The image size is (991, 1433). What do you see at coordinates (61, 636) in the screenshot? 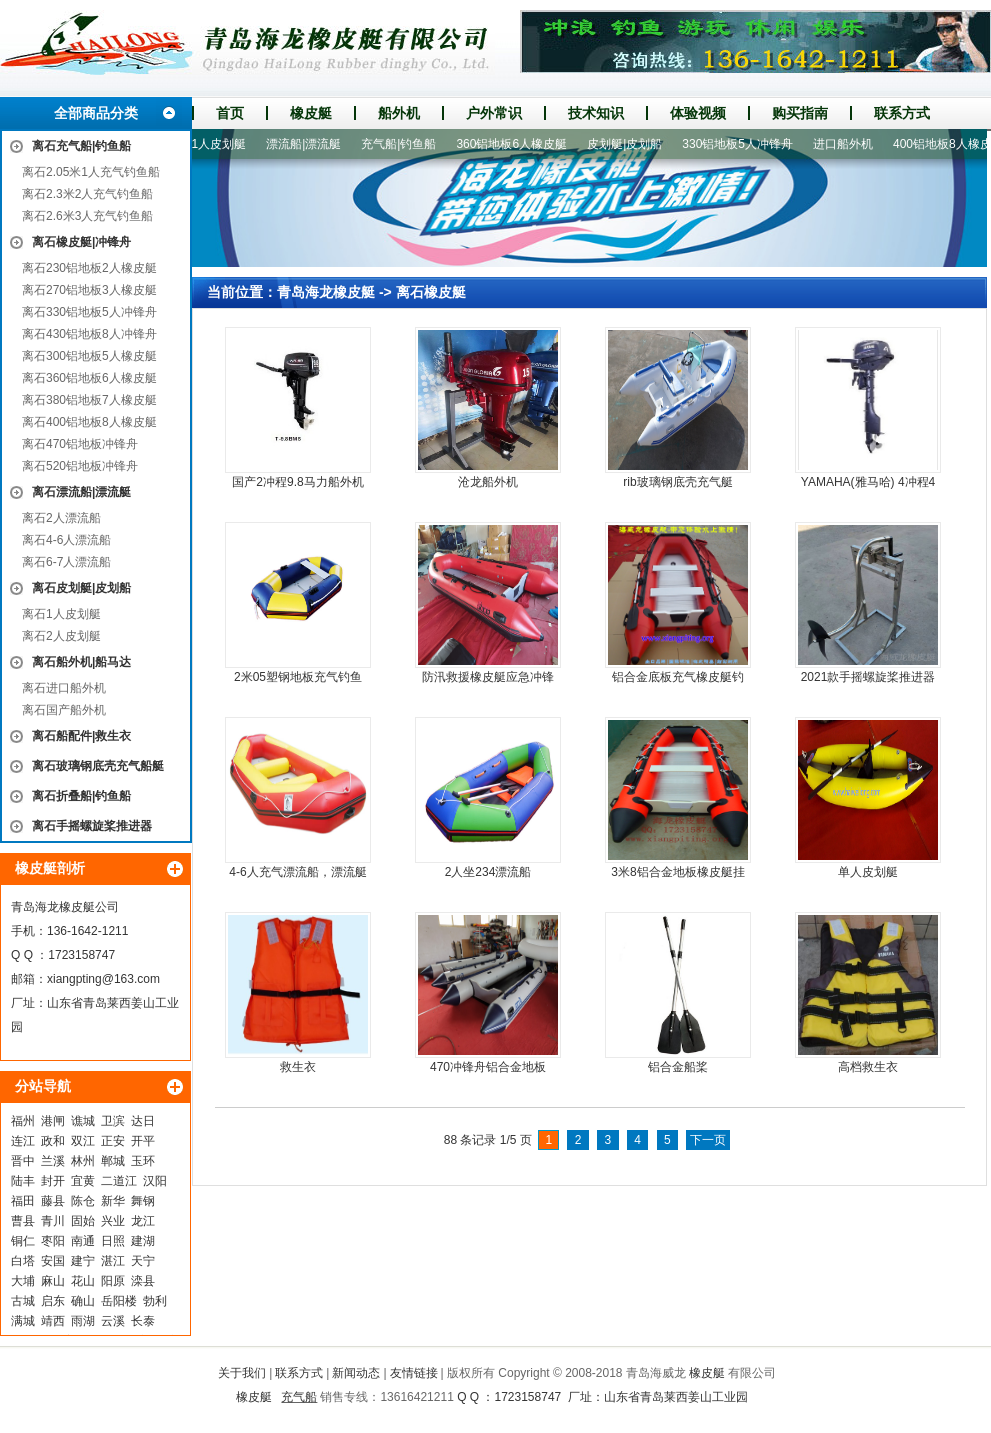
I see `离石2人皮划艇` at bounding box center [61, 636].